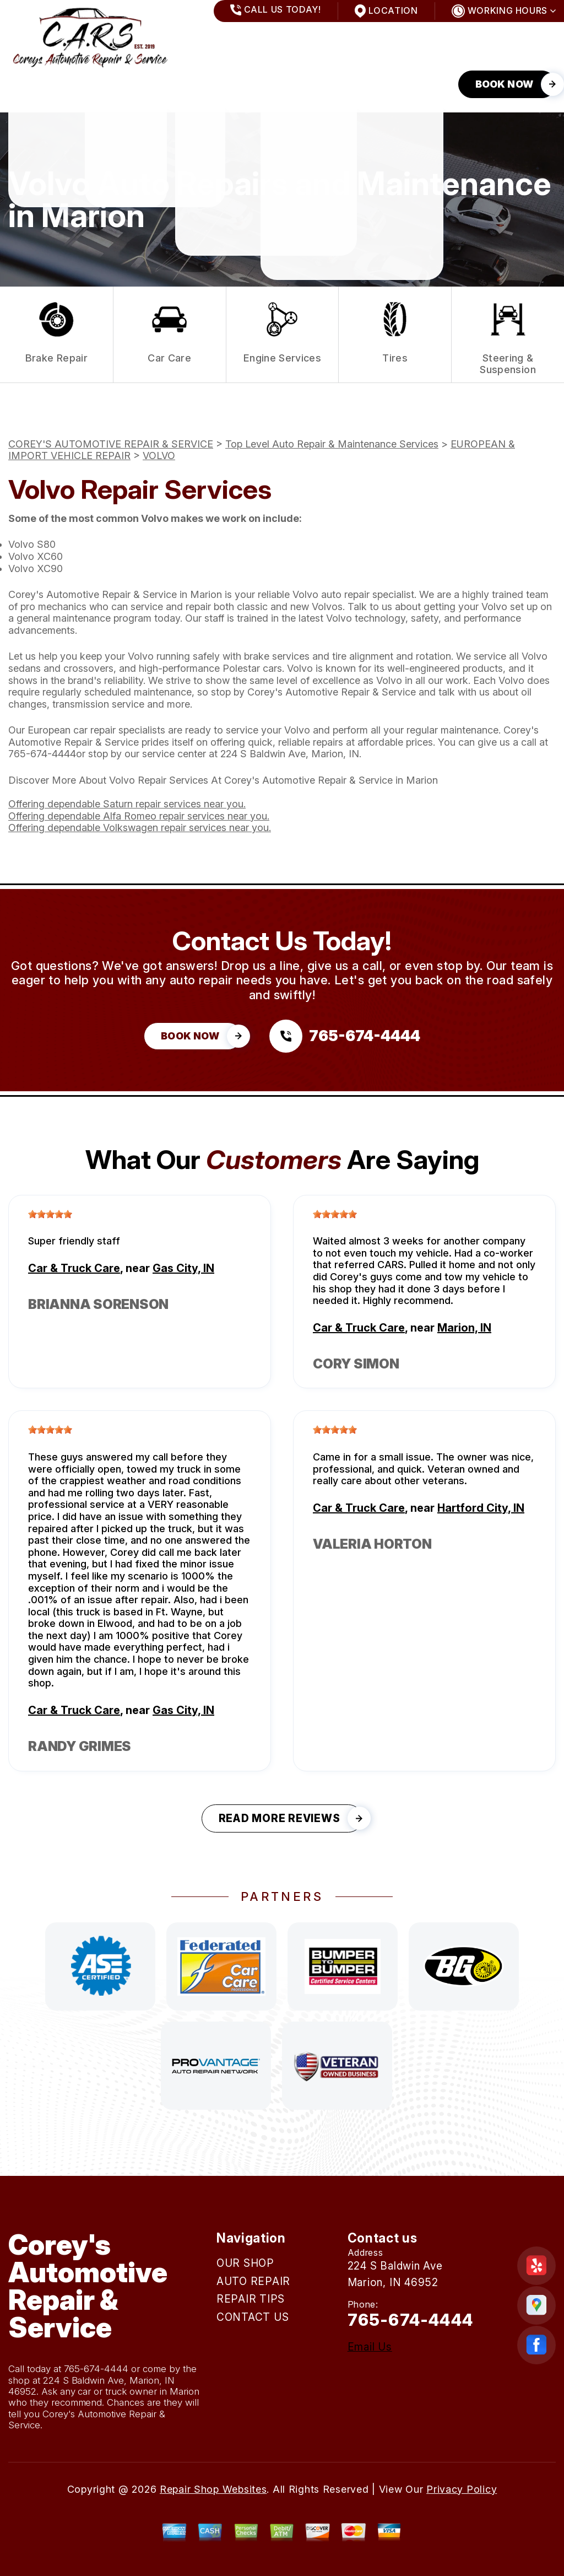 The width and height of the screenshot is (564, 2576). Describe the element at coordinates (213, 2489) in the screenshot. I see `Repair Shop Websites` at that location.